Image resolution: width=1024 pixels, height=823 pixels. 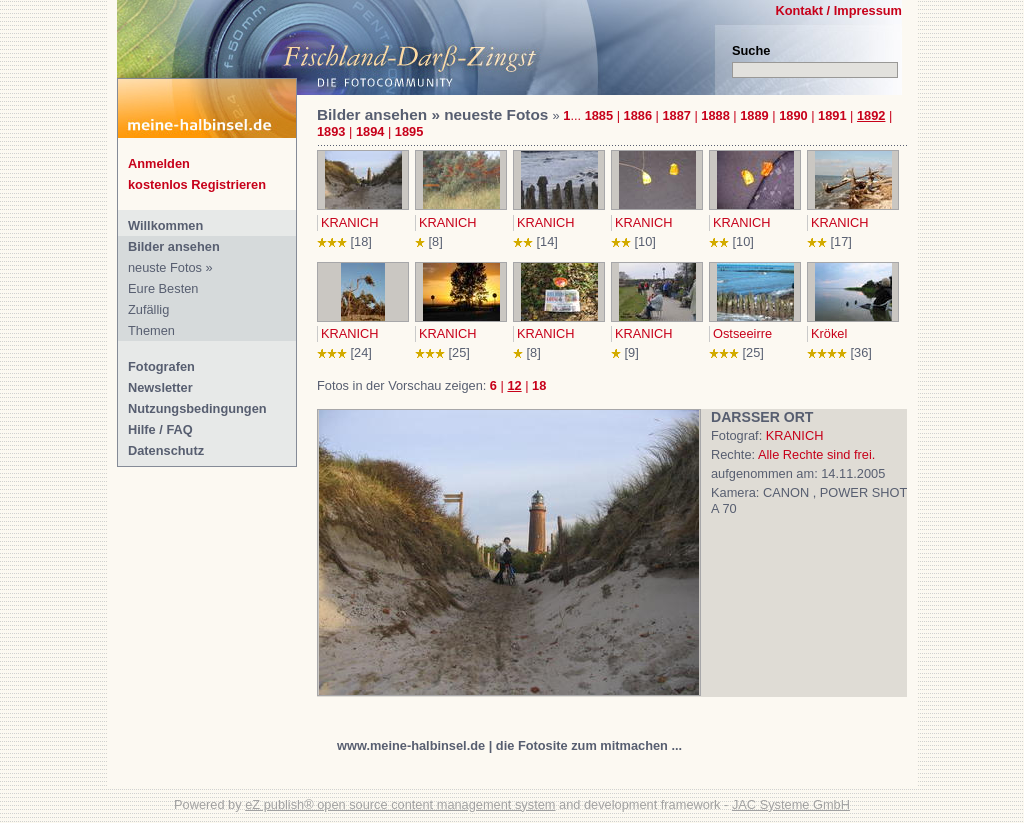 What do you see at coordinates (197, 408) in the screenshot?
I see `Nutzungsbedingungen` at bounding box center [197, 408].